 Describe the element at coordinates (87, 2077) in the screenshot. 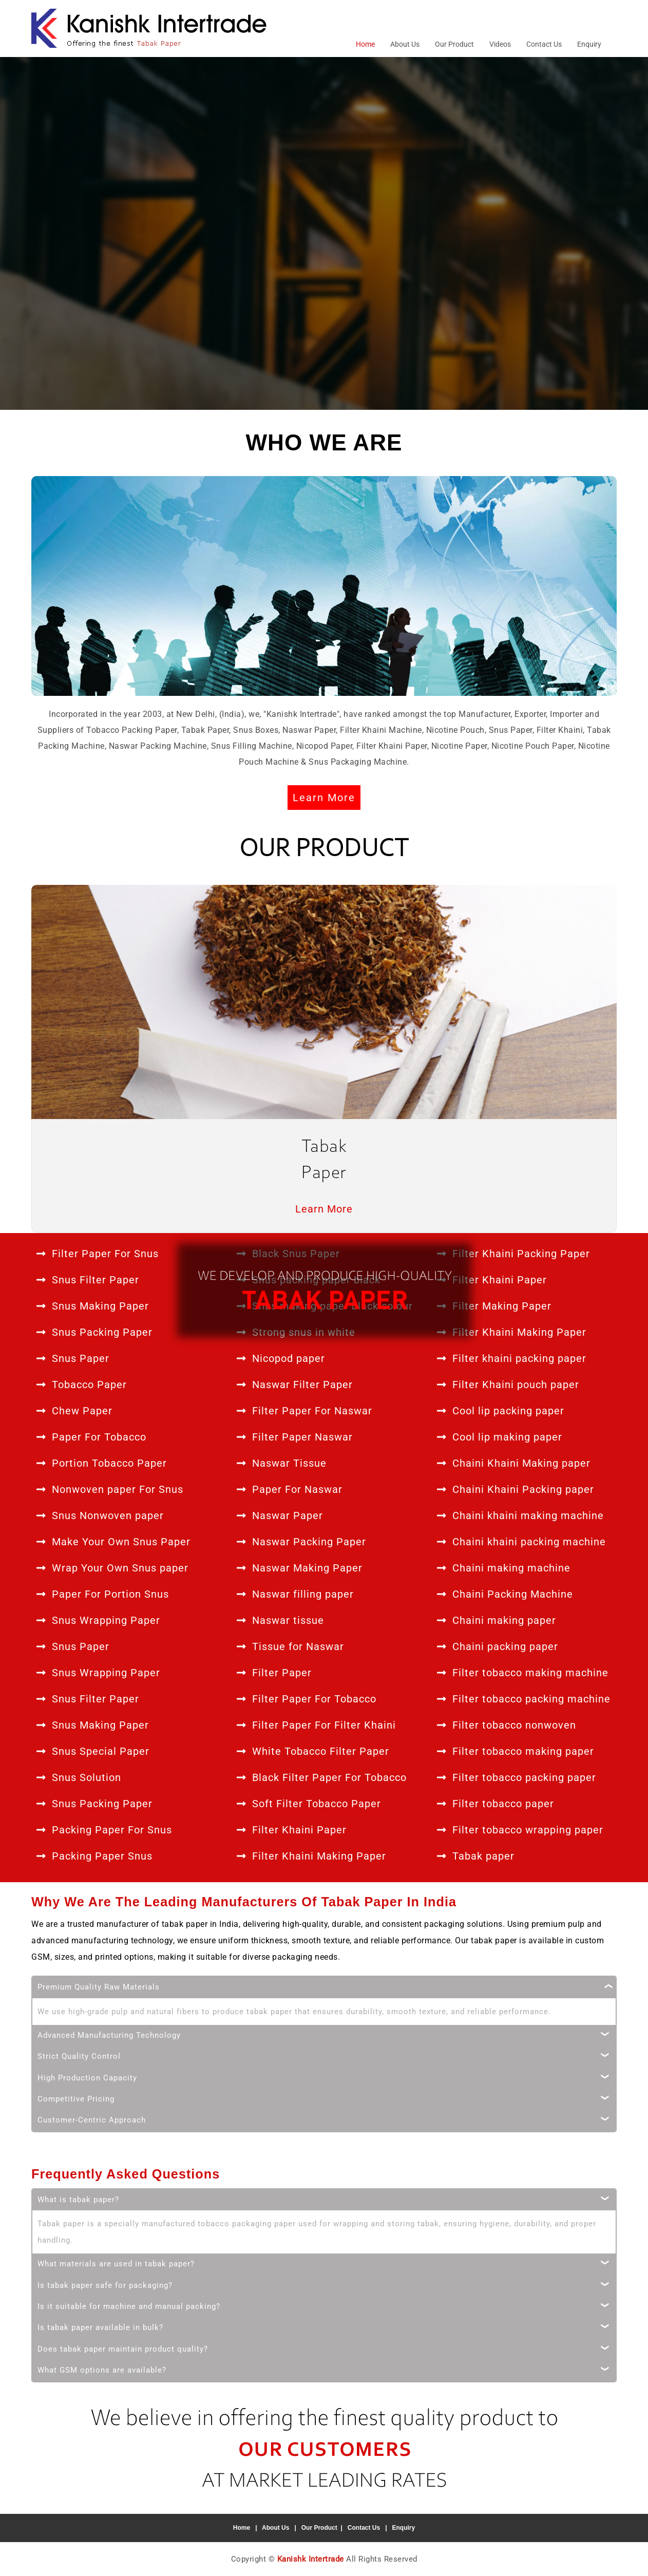

I see `High Production Capacity` at that location.